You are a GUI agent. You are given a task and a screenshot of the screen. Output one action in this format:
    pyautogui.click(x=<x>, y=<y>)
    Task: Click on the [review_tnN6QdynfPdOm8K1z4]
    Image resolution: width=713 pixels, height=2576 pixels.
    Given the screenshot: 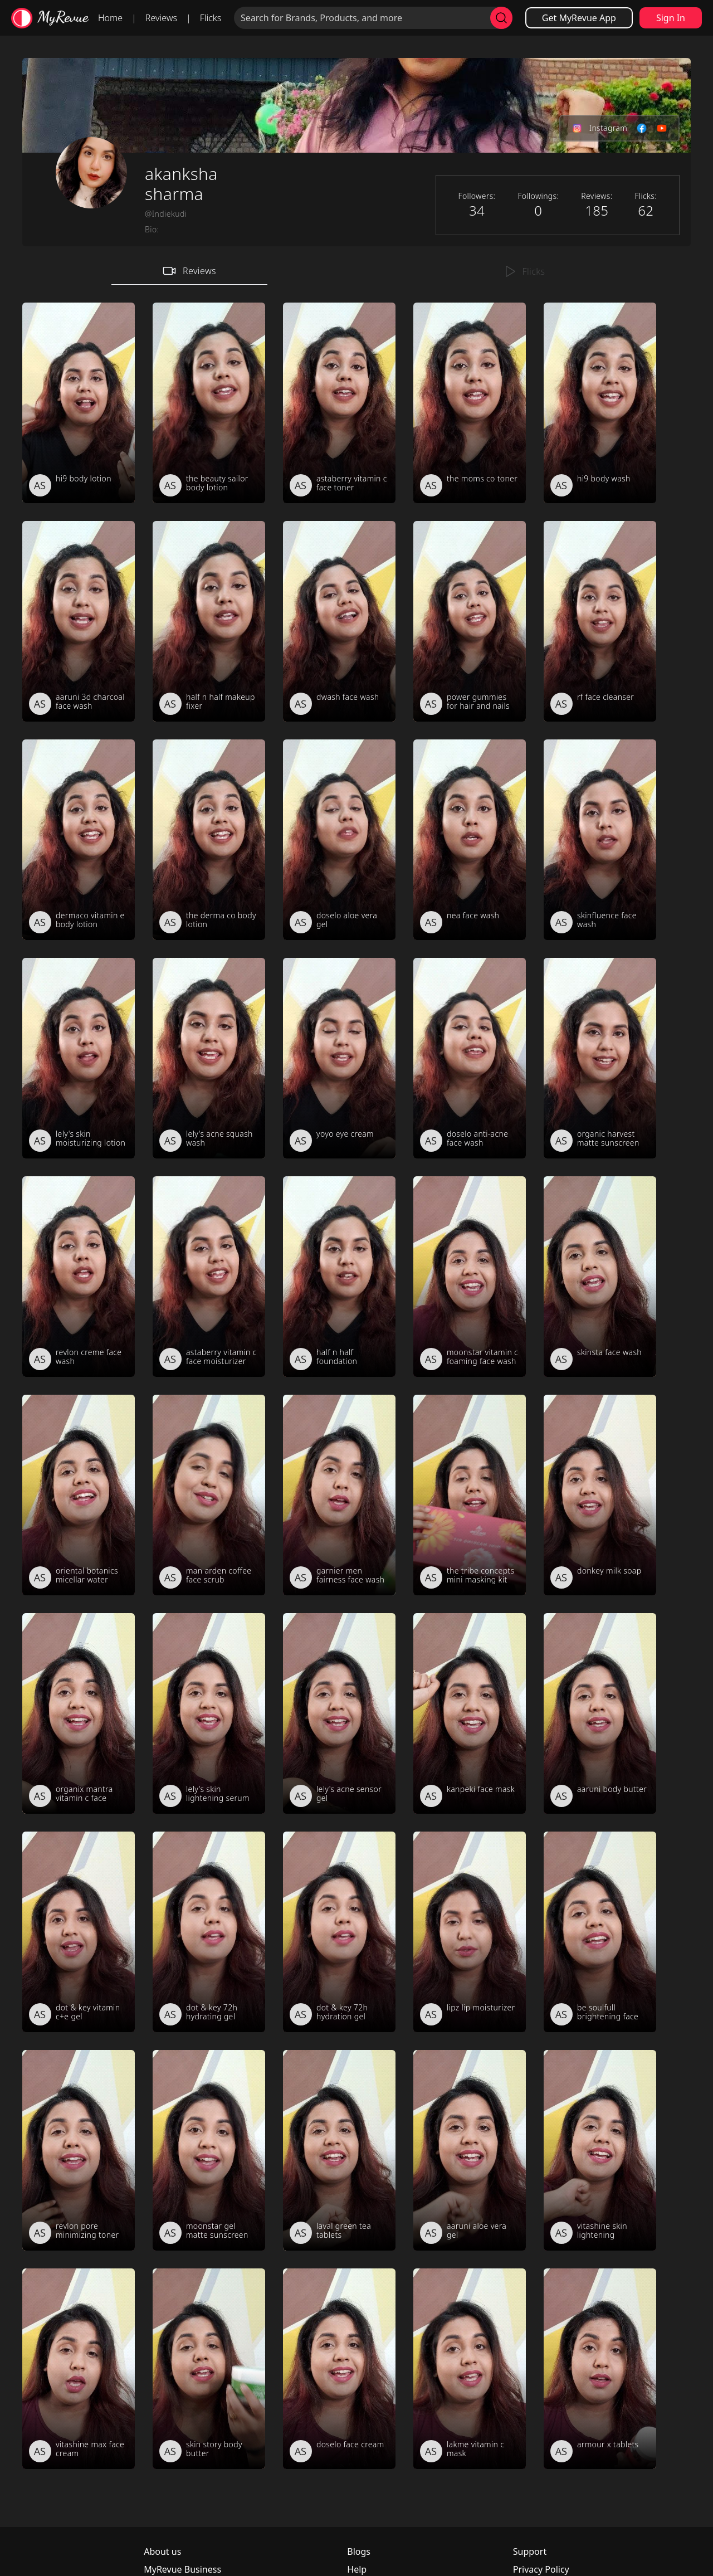 What is the action you would take?
    pyautogui.click(x=600, y=621)
    